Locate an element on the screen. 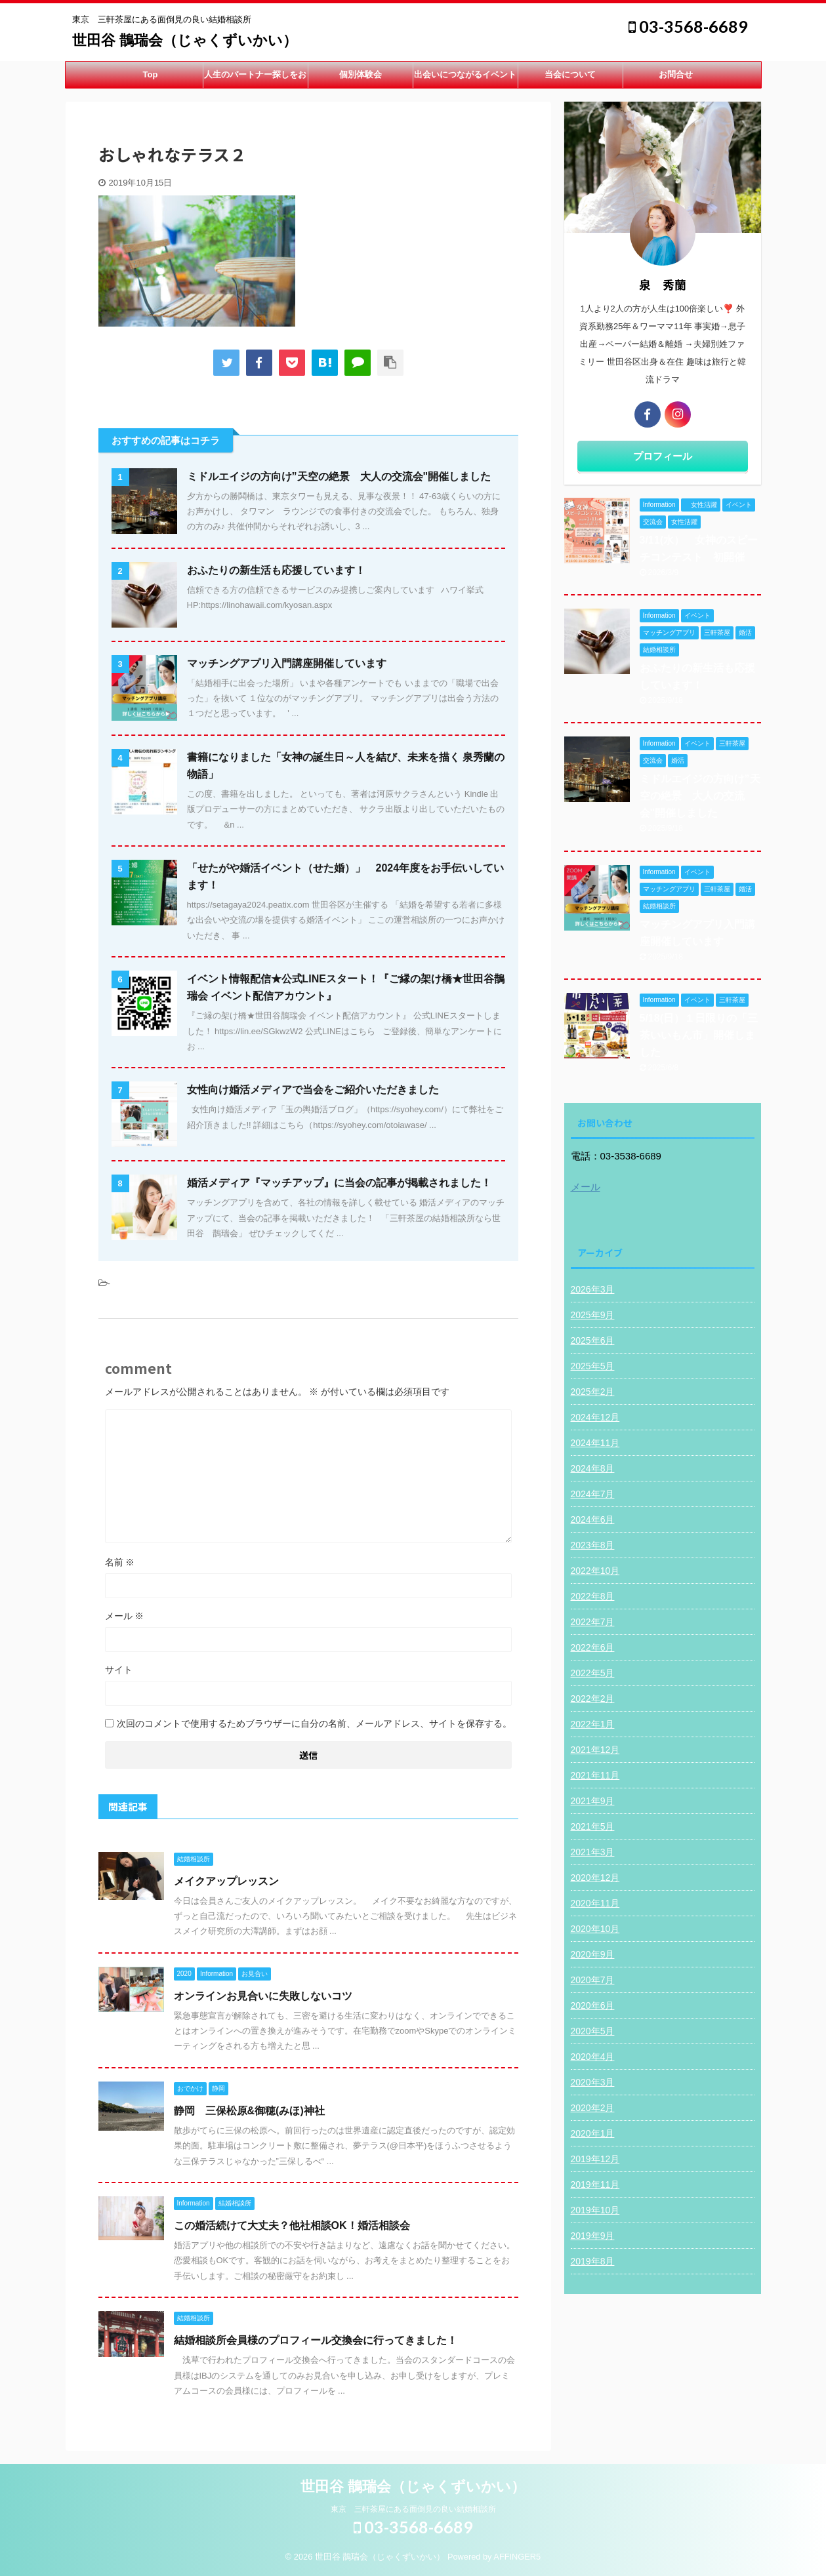 The image size is (826, 2576). 名前 is located at coordinates (120, 1562).